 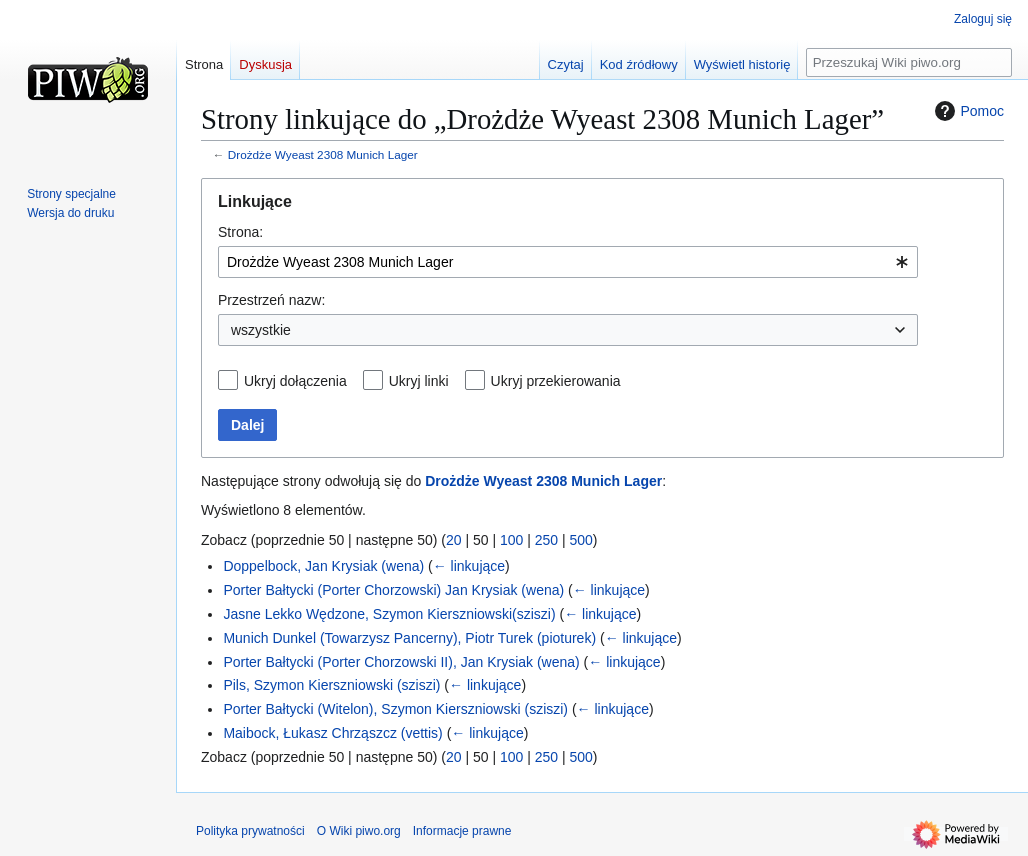 What do you see at coordinates (261, 330) in the screenshot?
I see `wszystkie [textbox]` at bounding box center [261, 330].